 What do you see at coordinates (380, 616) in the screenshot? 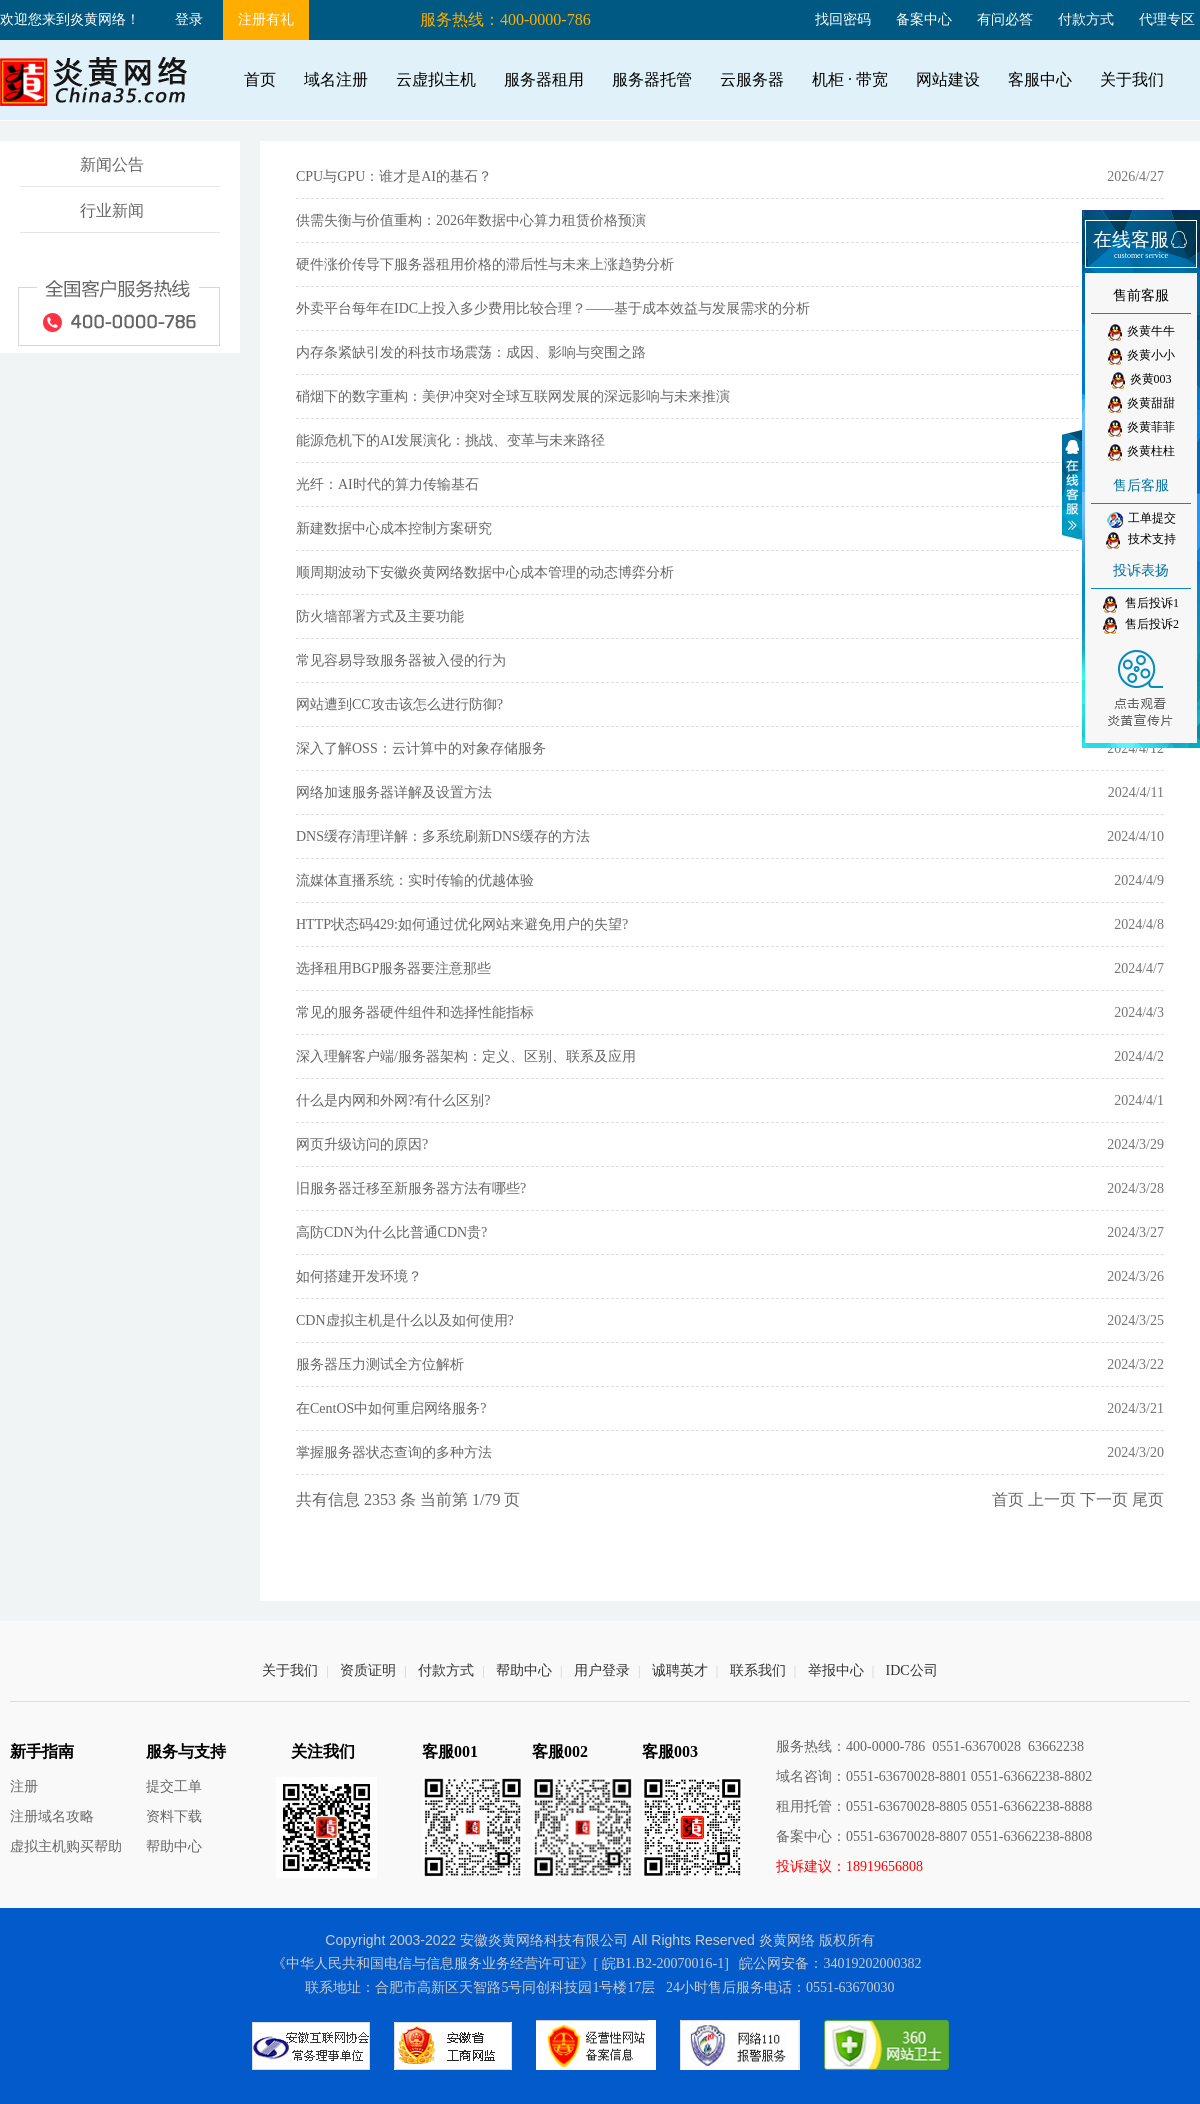
I see `防火墙部署方式及主要功能` at bounding box center [380, 616].